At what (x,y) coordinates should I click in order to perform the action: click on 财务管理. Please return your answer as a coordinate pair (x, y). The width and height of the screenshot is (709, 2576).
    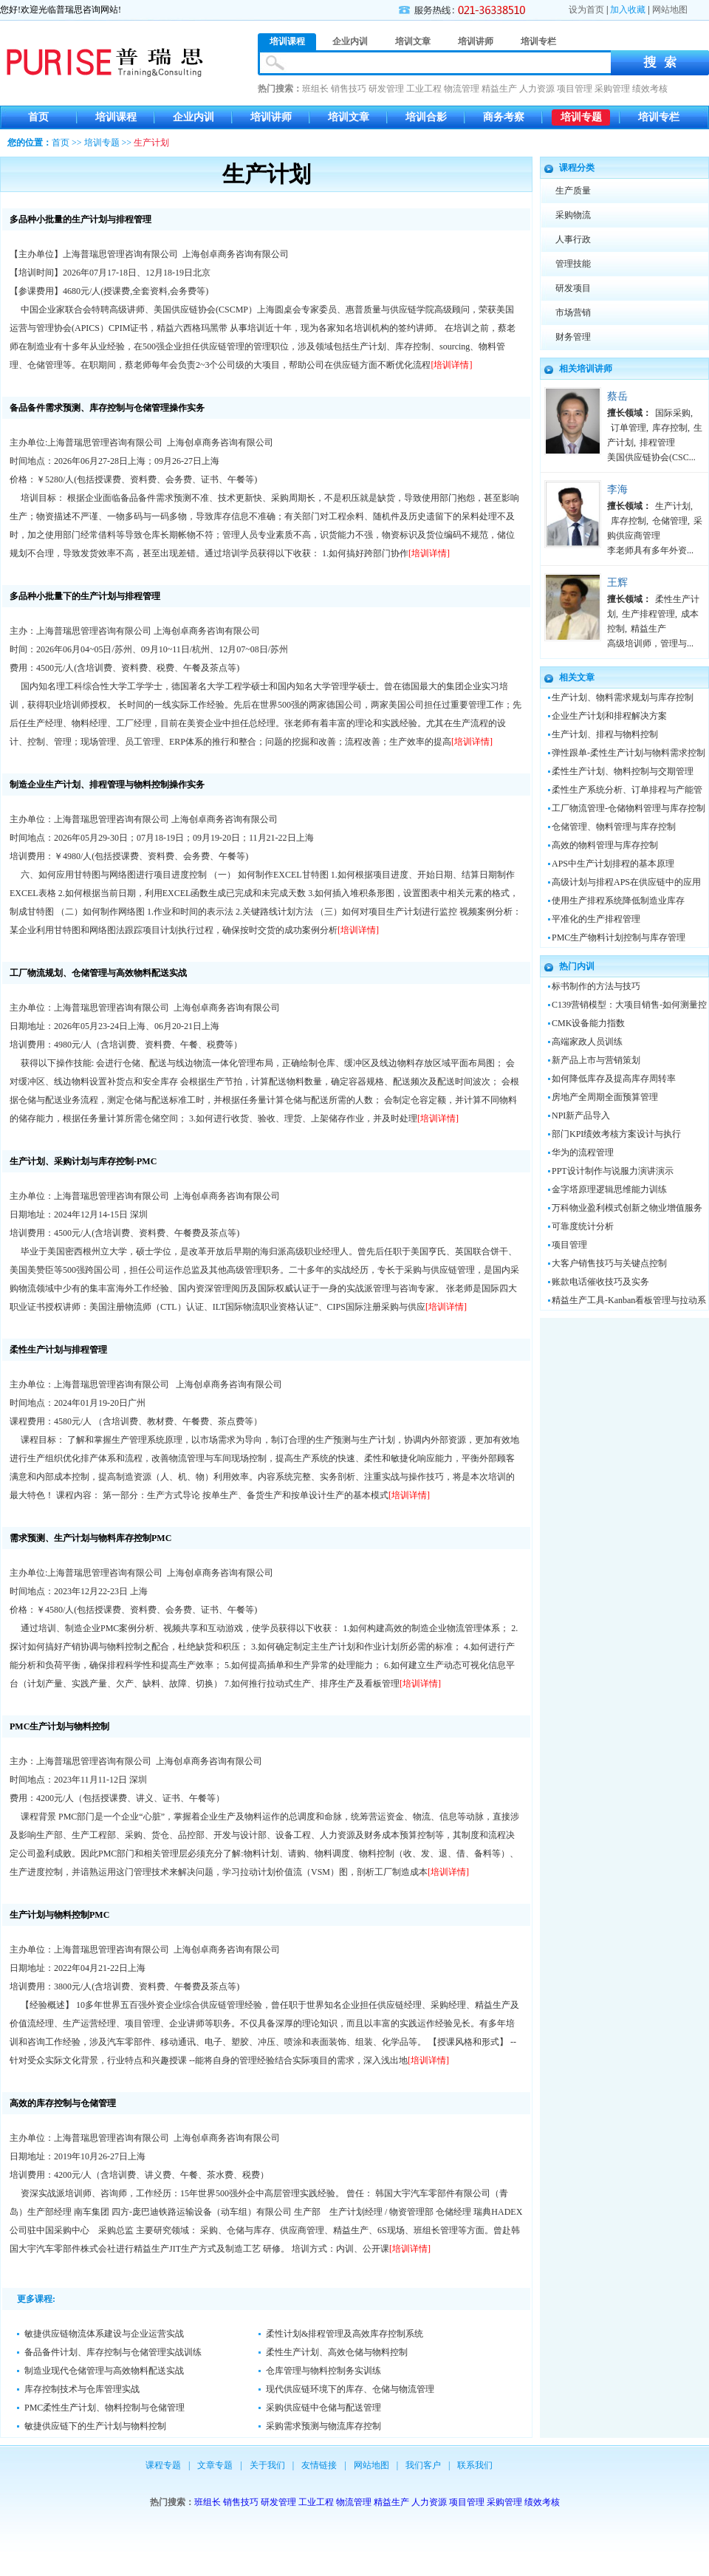
    Looking at the image, I should click on (573, 337).